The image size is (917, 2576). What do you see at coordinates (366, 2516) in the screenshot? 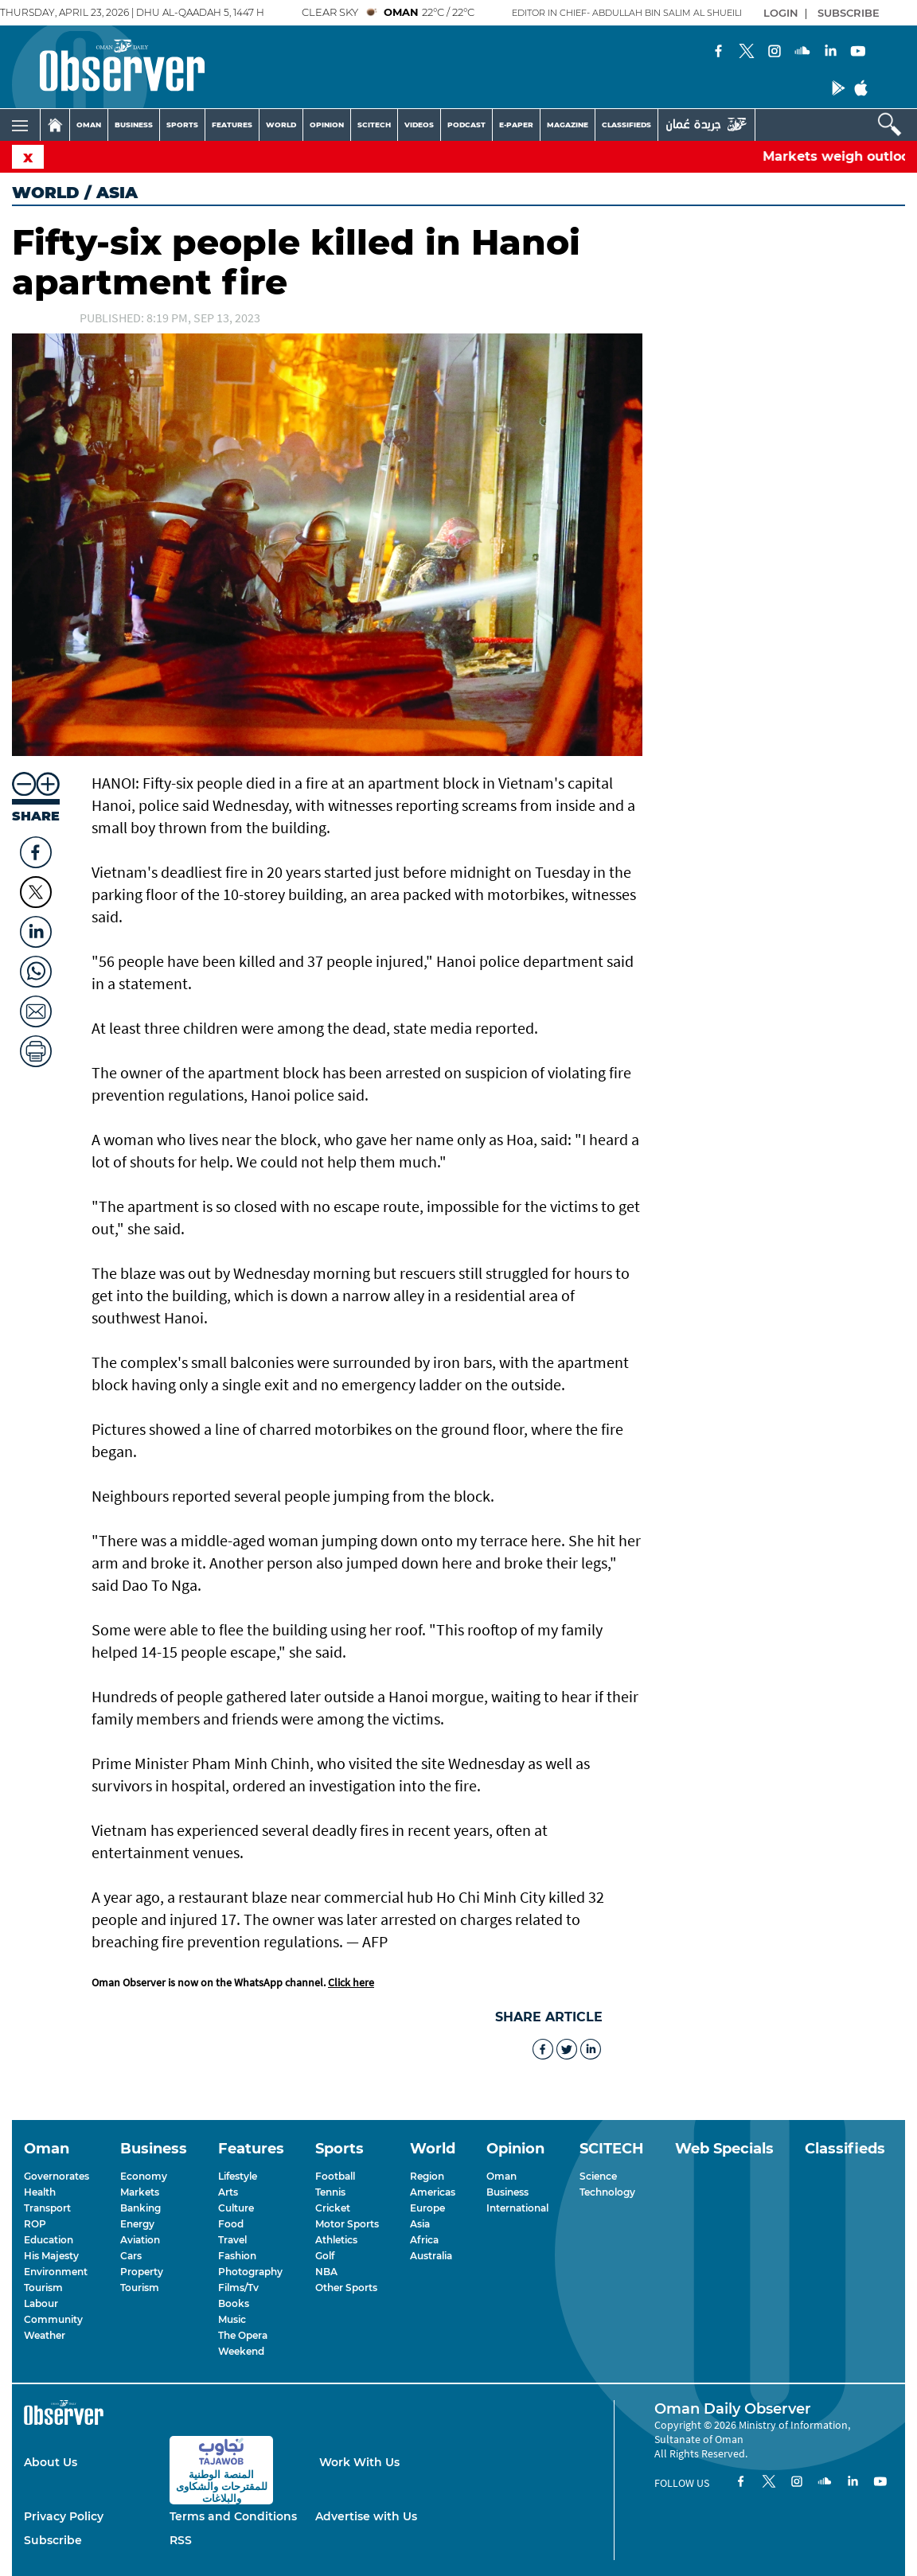
I see `Advertise with Us` at bounding box center [366, 2516].